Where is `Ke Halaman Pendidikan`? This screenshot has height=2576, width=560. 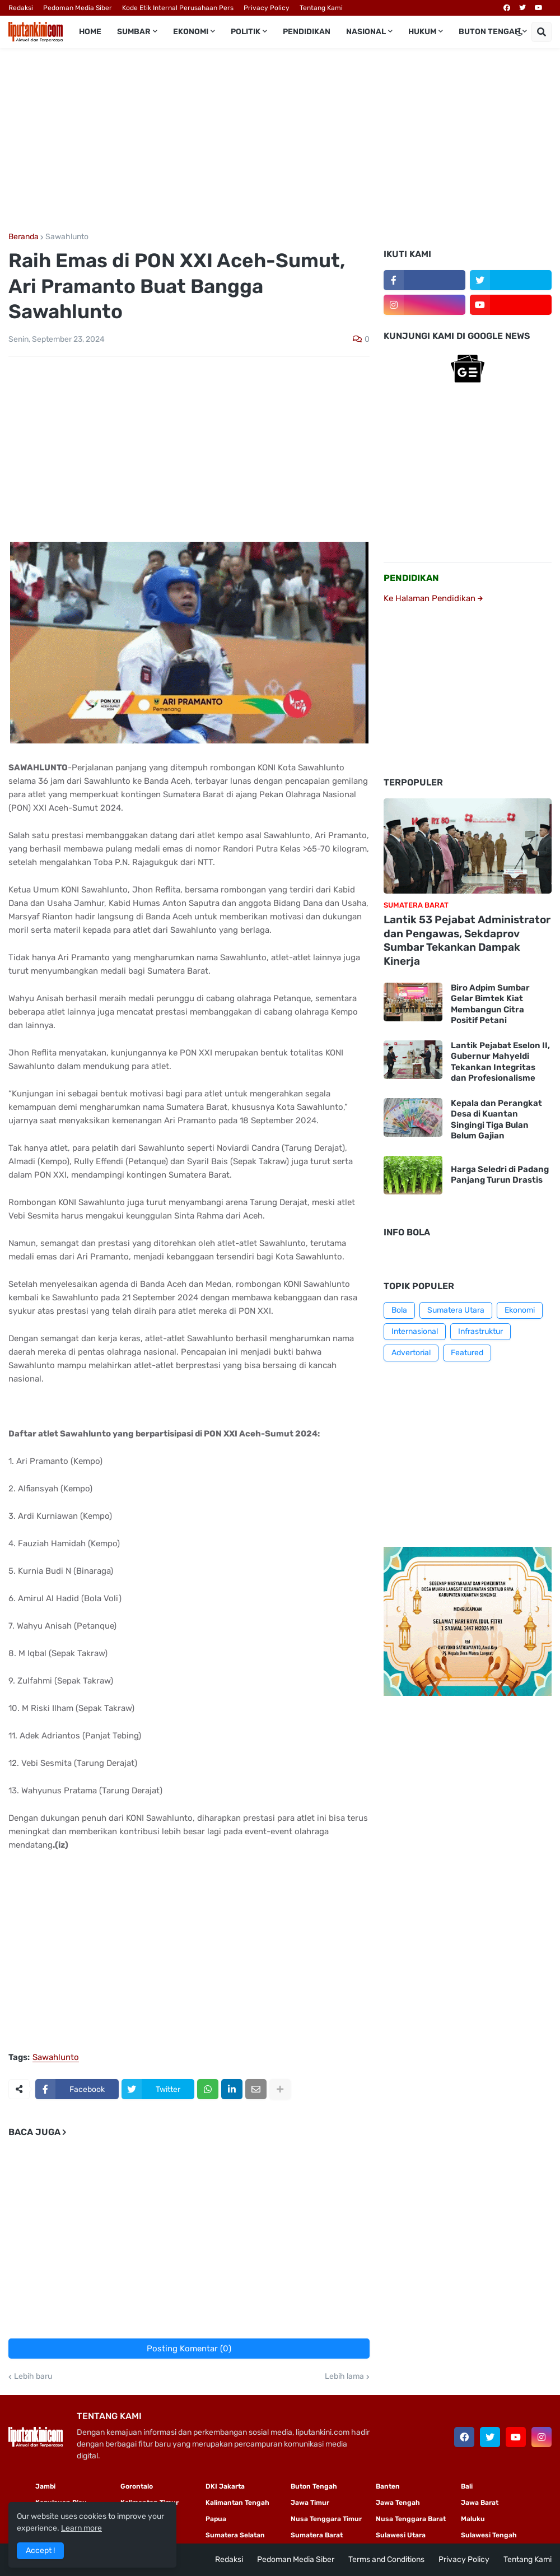
Ke Halaman Pendidikan is located at coordinates (433, 598).